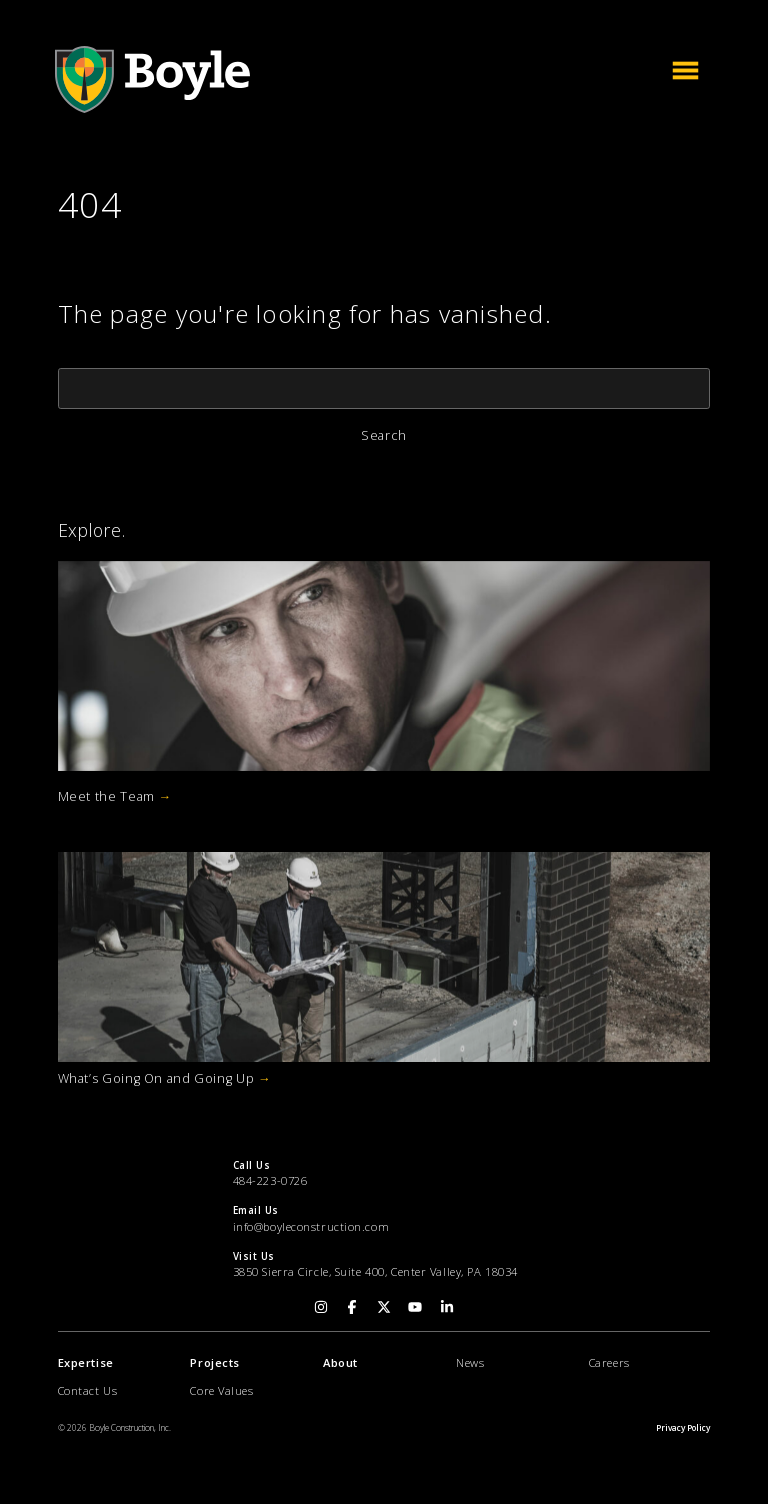 The height and width of the screenshot is (1504, 768). I want to click on Careers, so click(609, 1362).